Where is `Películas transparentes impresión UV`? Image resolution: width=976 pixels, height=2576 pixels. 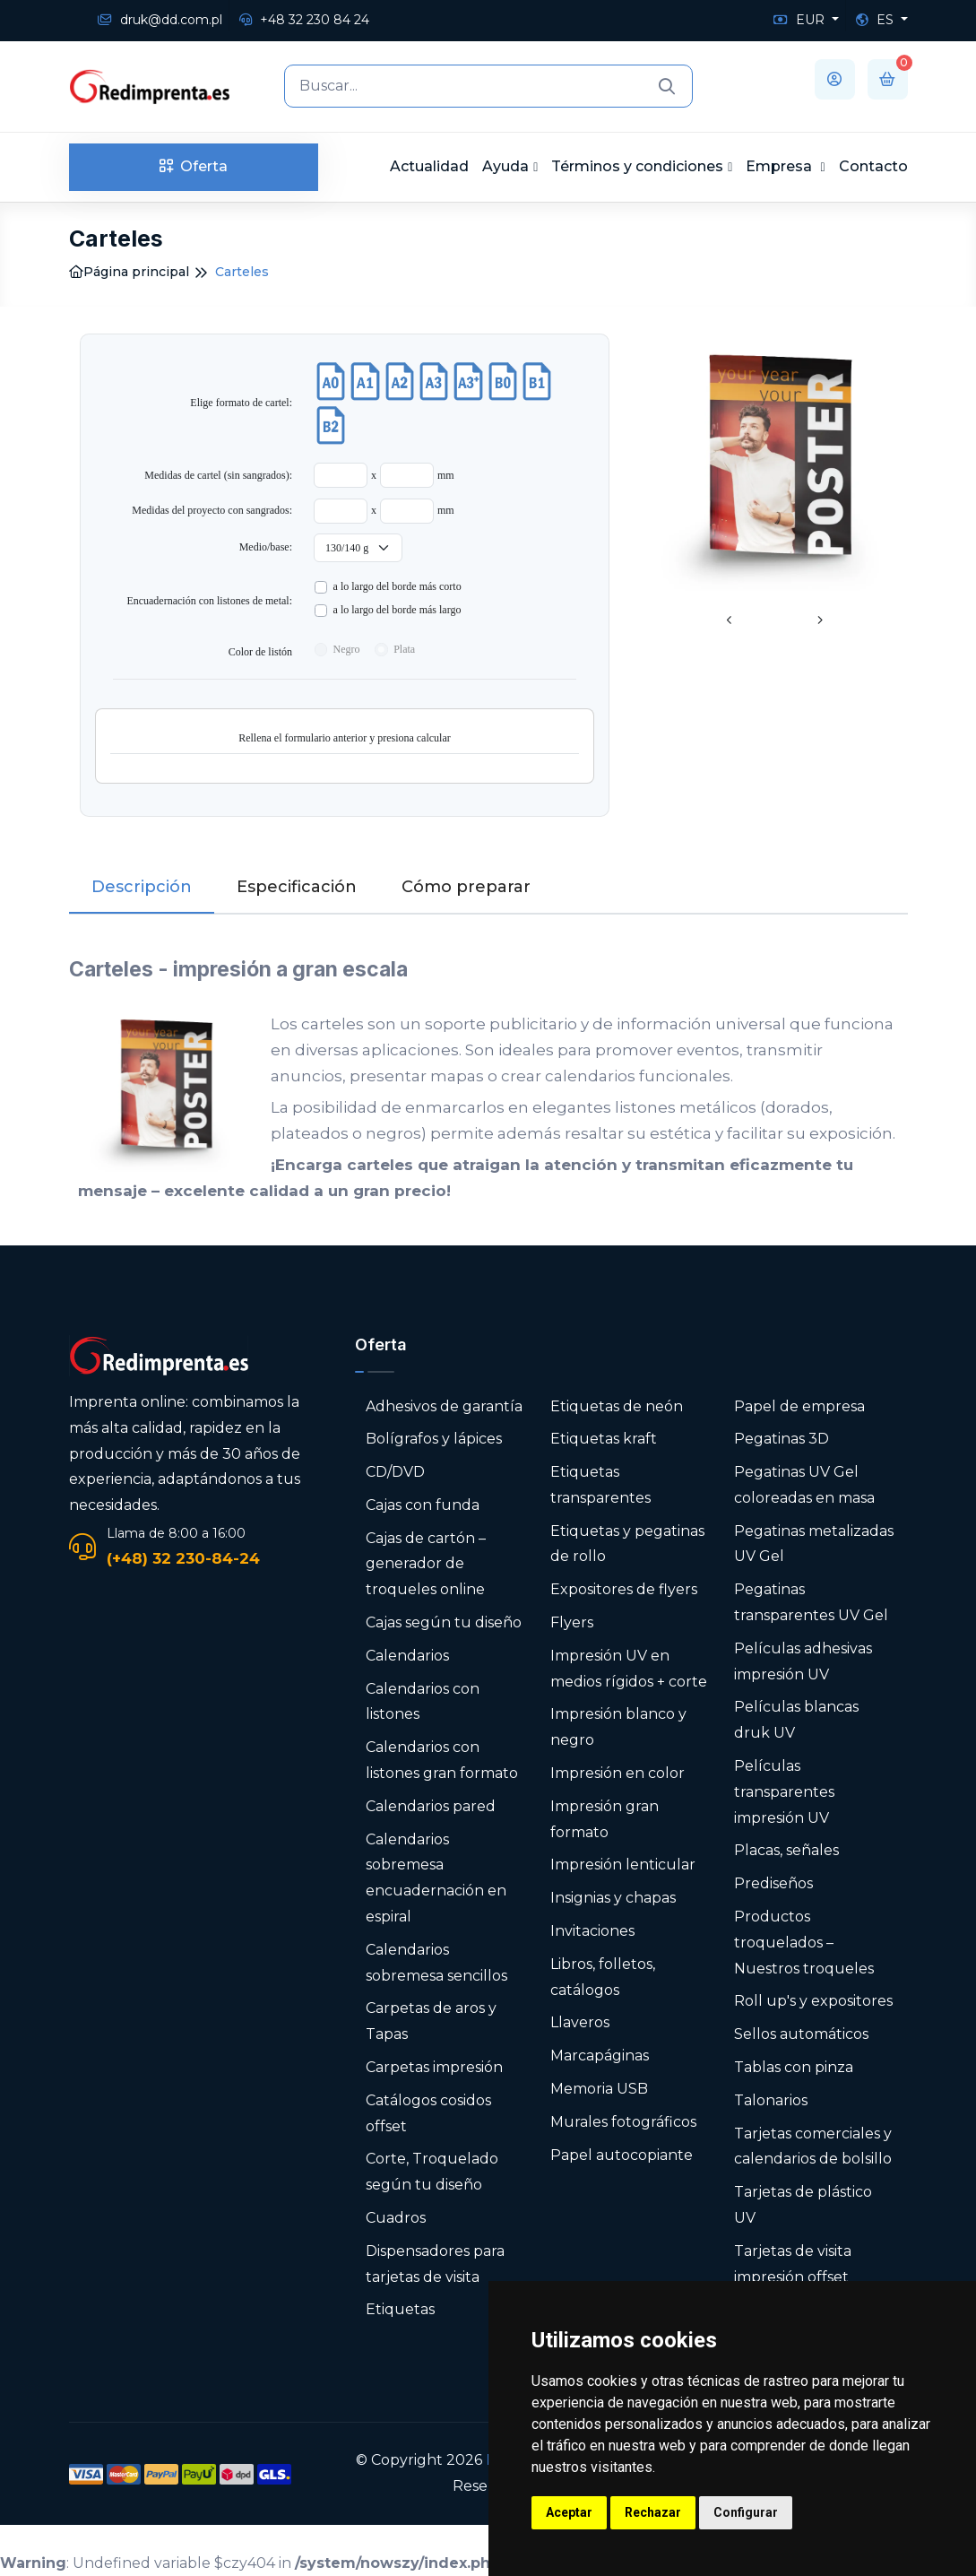
Películas transparentes impresión UV is located at coordinates (784, 1791).